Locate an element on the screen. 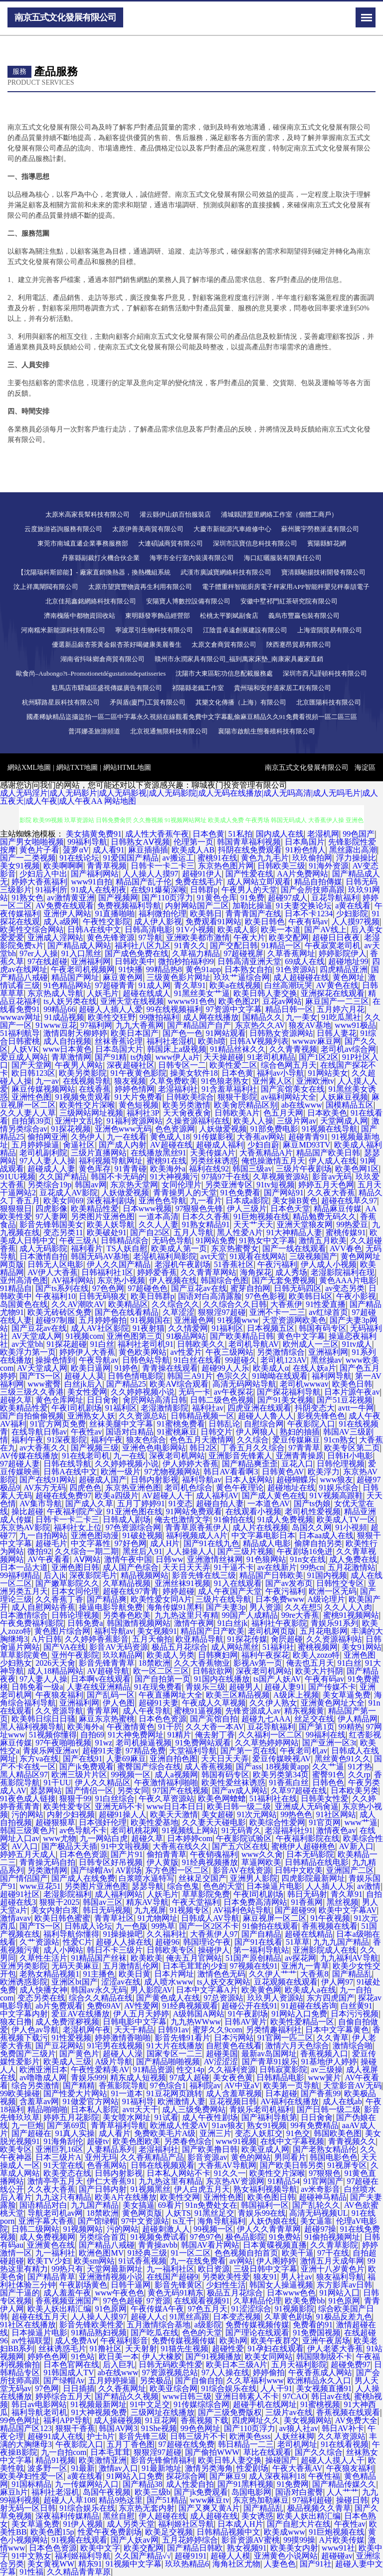 The width and height of the screenshot is (383, 2576). 老司机操逼视频 is located at coordinates (144, 1742).